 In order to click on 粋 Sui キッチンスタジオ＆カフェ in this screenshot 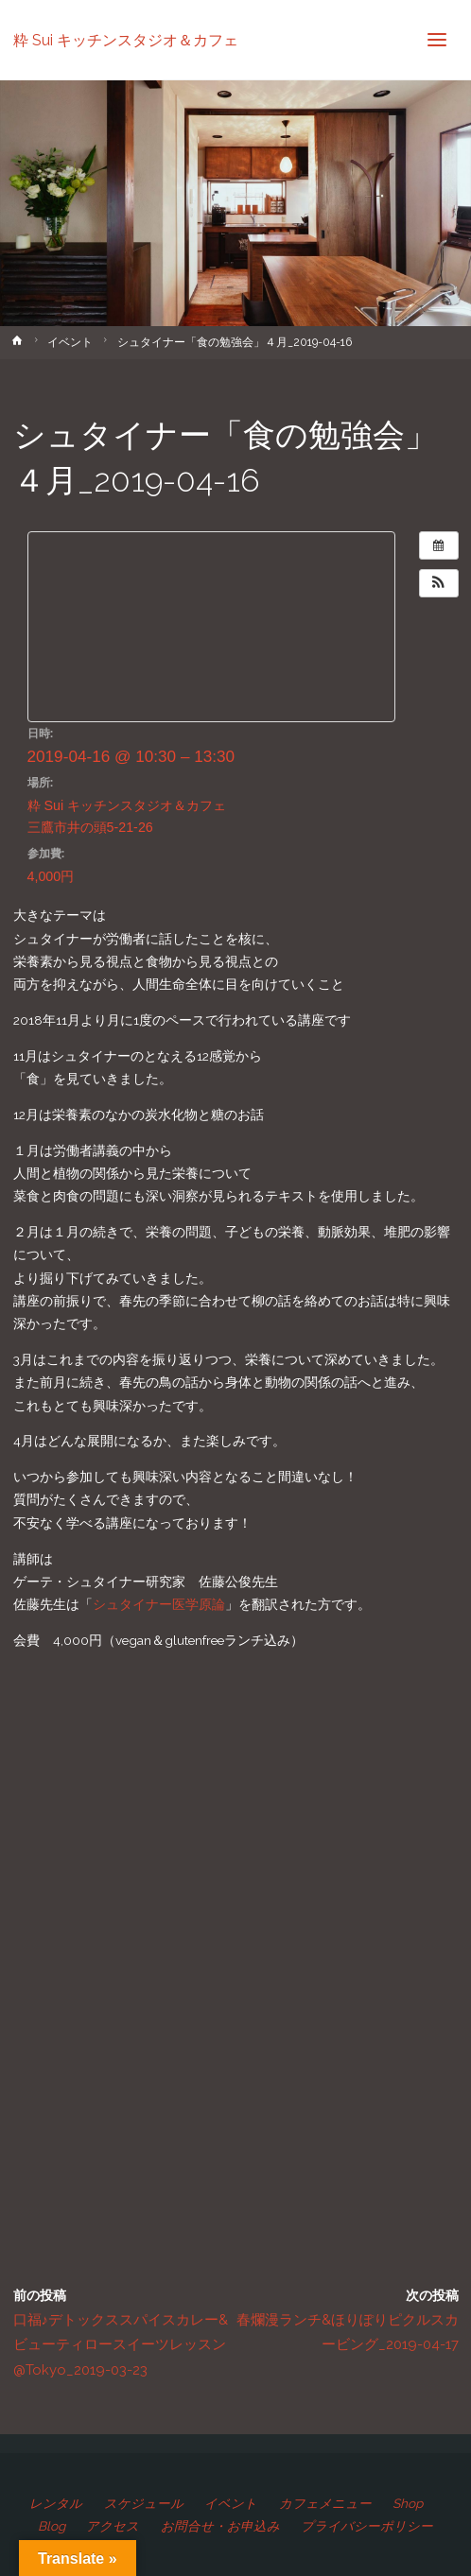, I will do `click(125, 39)`.